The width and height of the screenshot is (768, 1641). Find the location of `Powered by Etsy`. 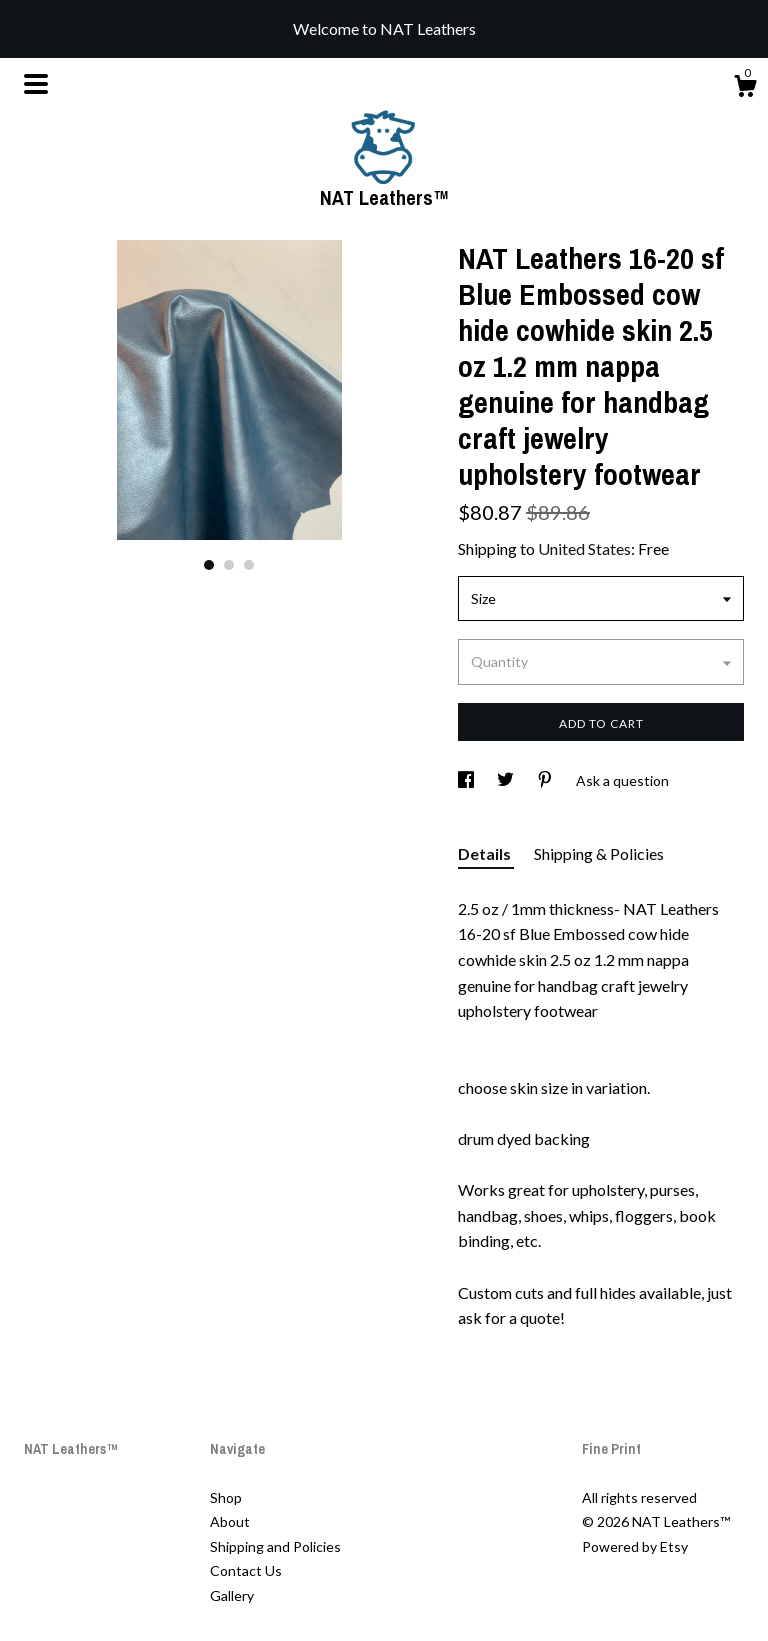

Powered by Etsy is located at coordinates (635, 1546).